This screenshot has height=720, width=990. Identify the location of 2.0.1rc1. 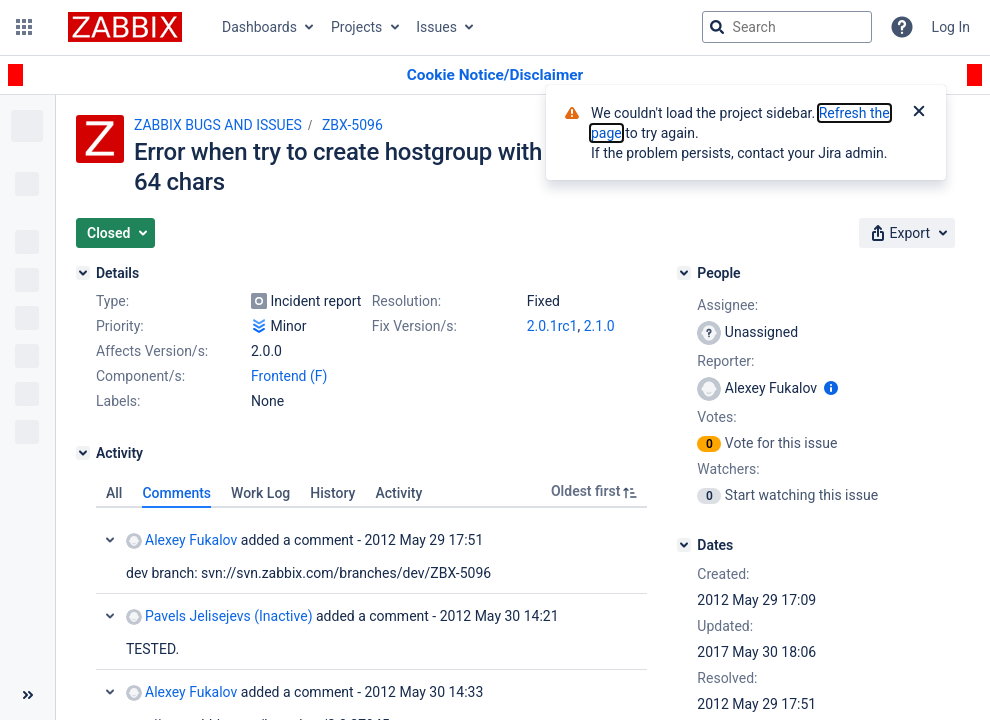
(552, 326).